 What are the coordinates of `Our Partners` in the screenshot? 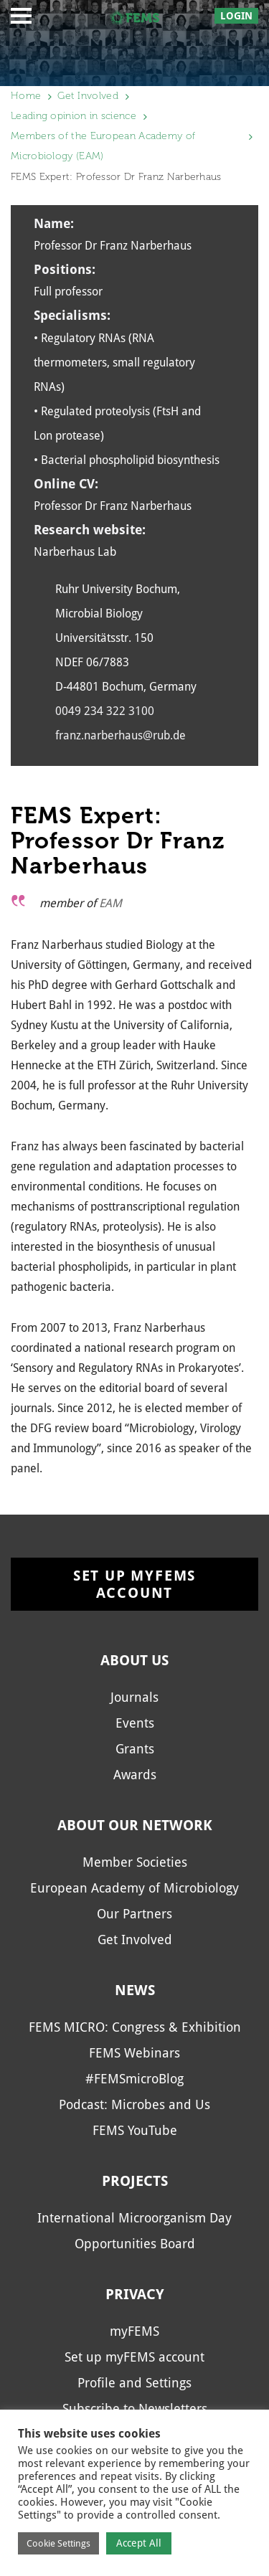 It's located at (134, 1913).